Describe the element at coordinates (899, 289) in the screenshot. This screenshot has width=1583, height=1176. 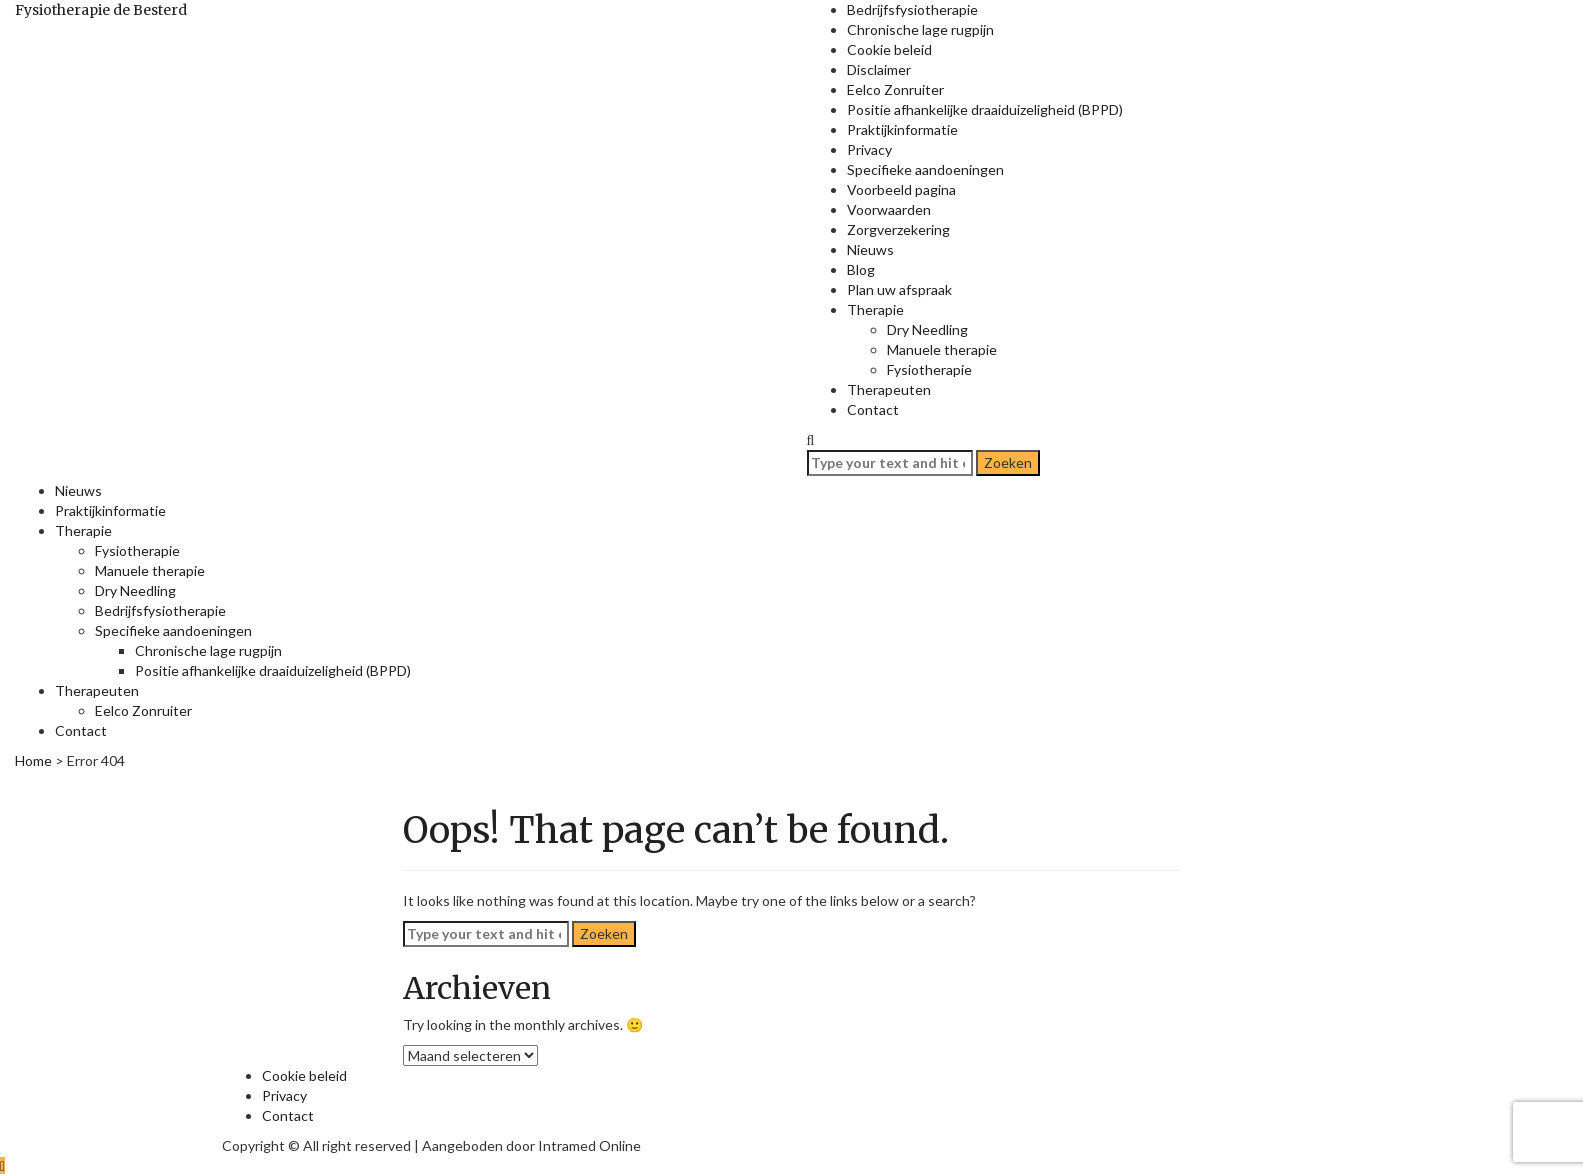
I see `Plan uw afspraak` at that location.